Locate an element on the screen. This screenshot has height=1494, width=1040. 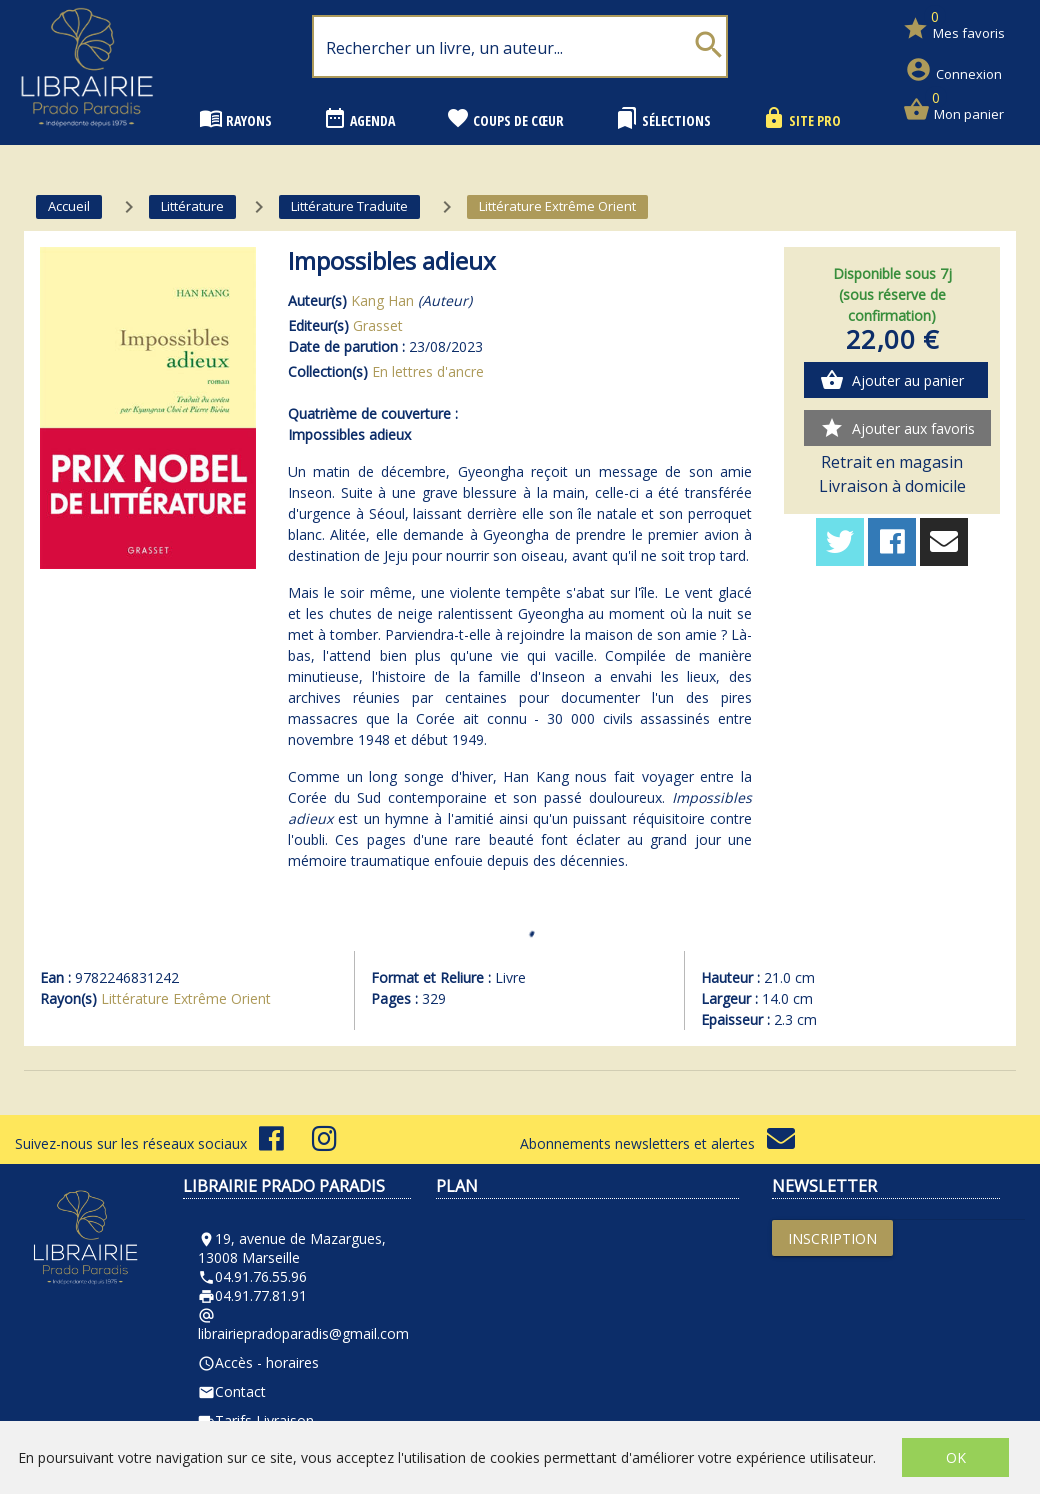
En lettres d'ancre is located at coordinates (428, 371).